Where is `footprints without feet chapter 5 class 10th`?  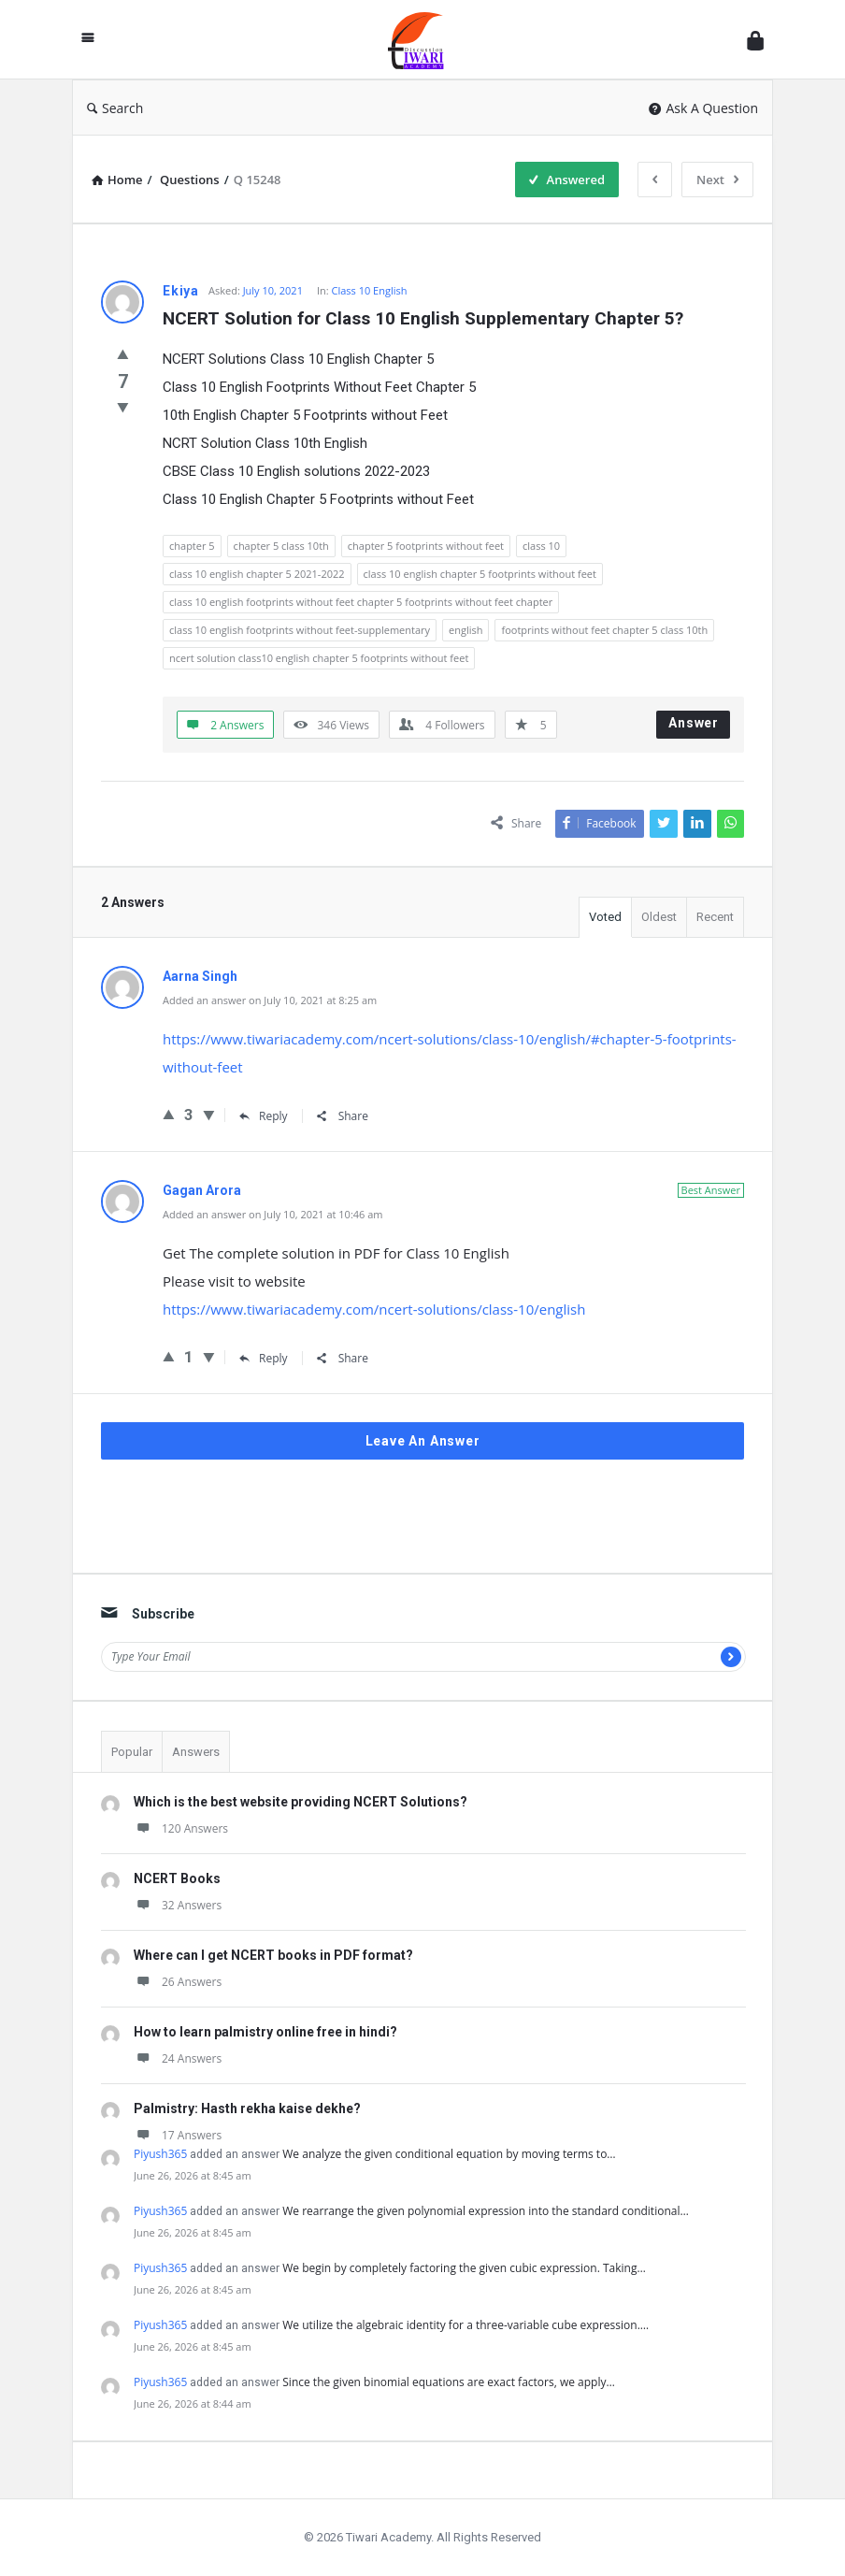
footprints without feet chapter 5 class 10th is located at coordinates (604, 630).